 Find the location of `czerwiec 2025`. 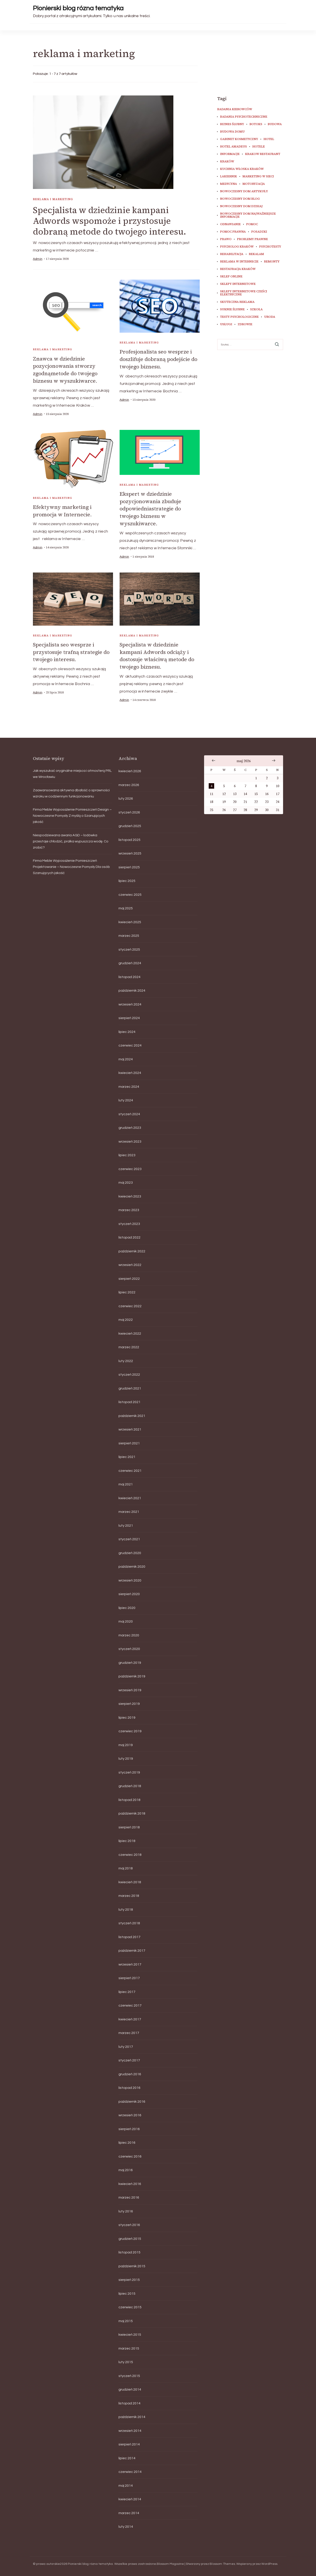

czerwiec 2025 is located at coordinates (130, 893).